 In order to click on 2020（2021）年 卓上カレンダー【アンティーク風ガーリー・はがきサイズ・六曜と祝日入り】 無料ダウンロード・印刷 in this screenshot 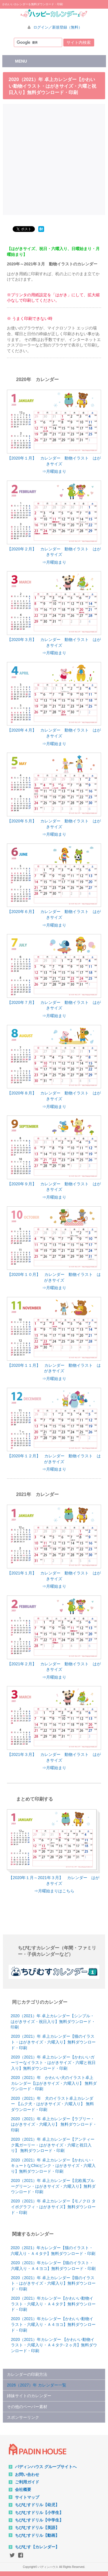, I will do `click(52, 2145)`.